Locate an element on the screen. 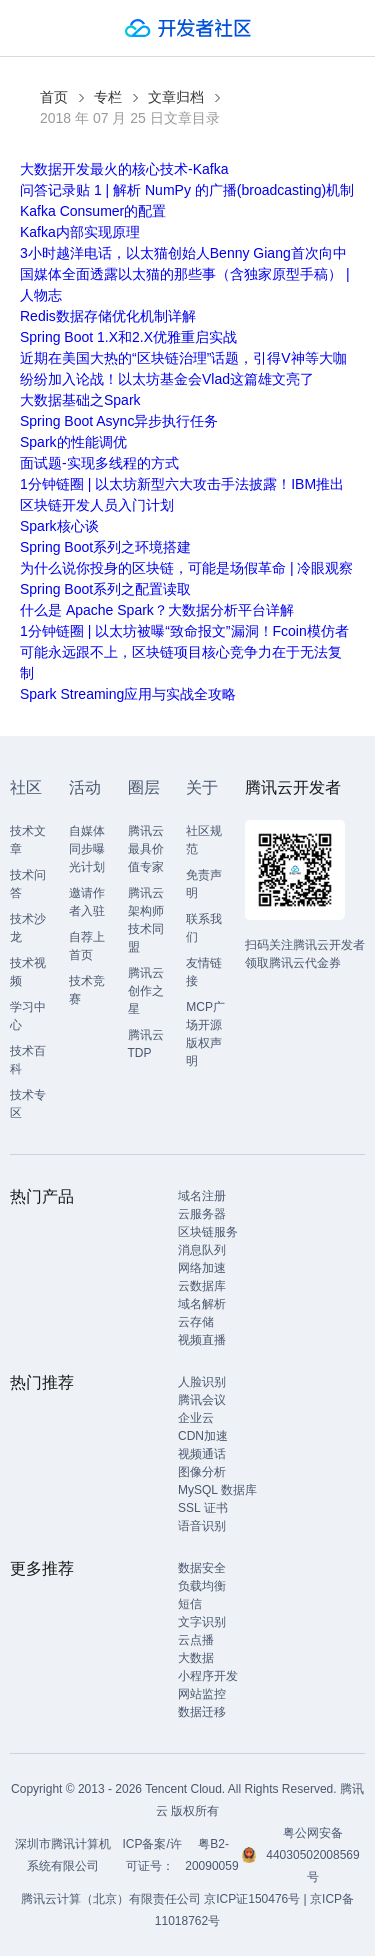 Image resolution: width=375 pixels, height=1956 pixels. 网站监控 is located at coordinates (202, 1694).